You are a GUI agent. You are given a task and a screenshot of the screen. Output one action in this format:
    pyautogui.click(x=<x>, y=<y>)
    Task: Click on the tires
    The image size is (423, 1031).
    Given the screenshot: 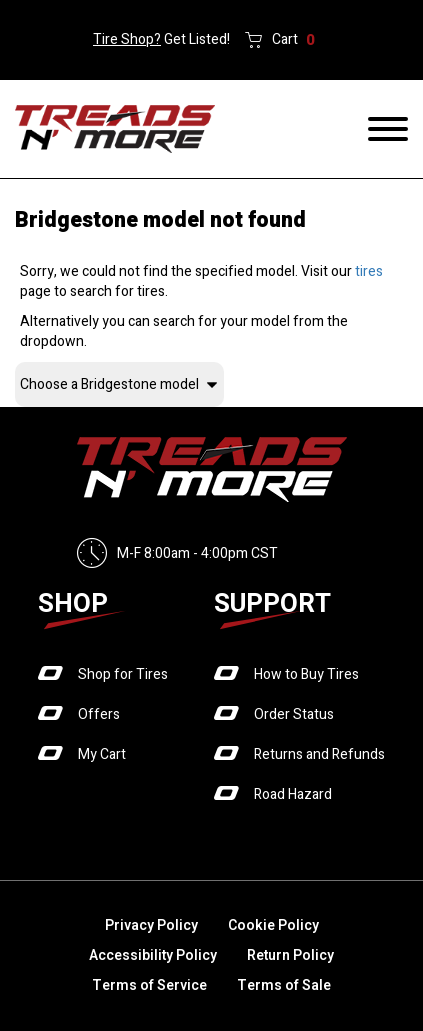 What is the action you would take?
    pyautogui.click(x=369, y=271)
    